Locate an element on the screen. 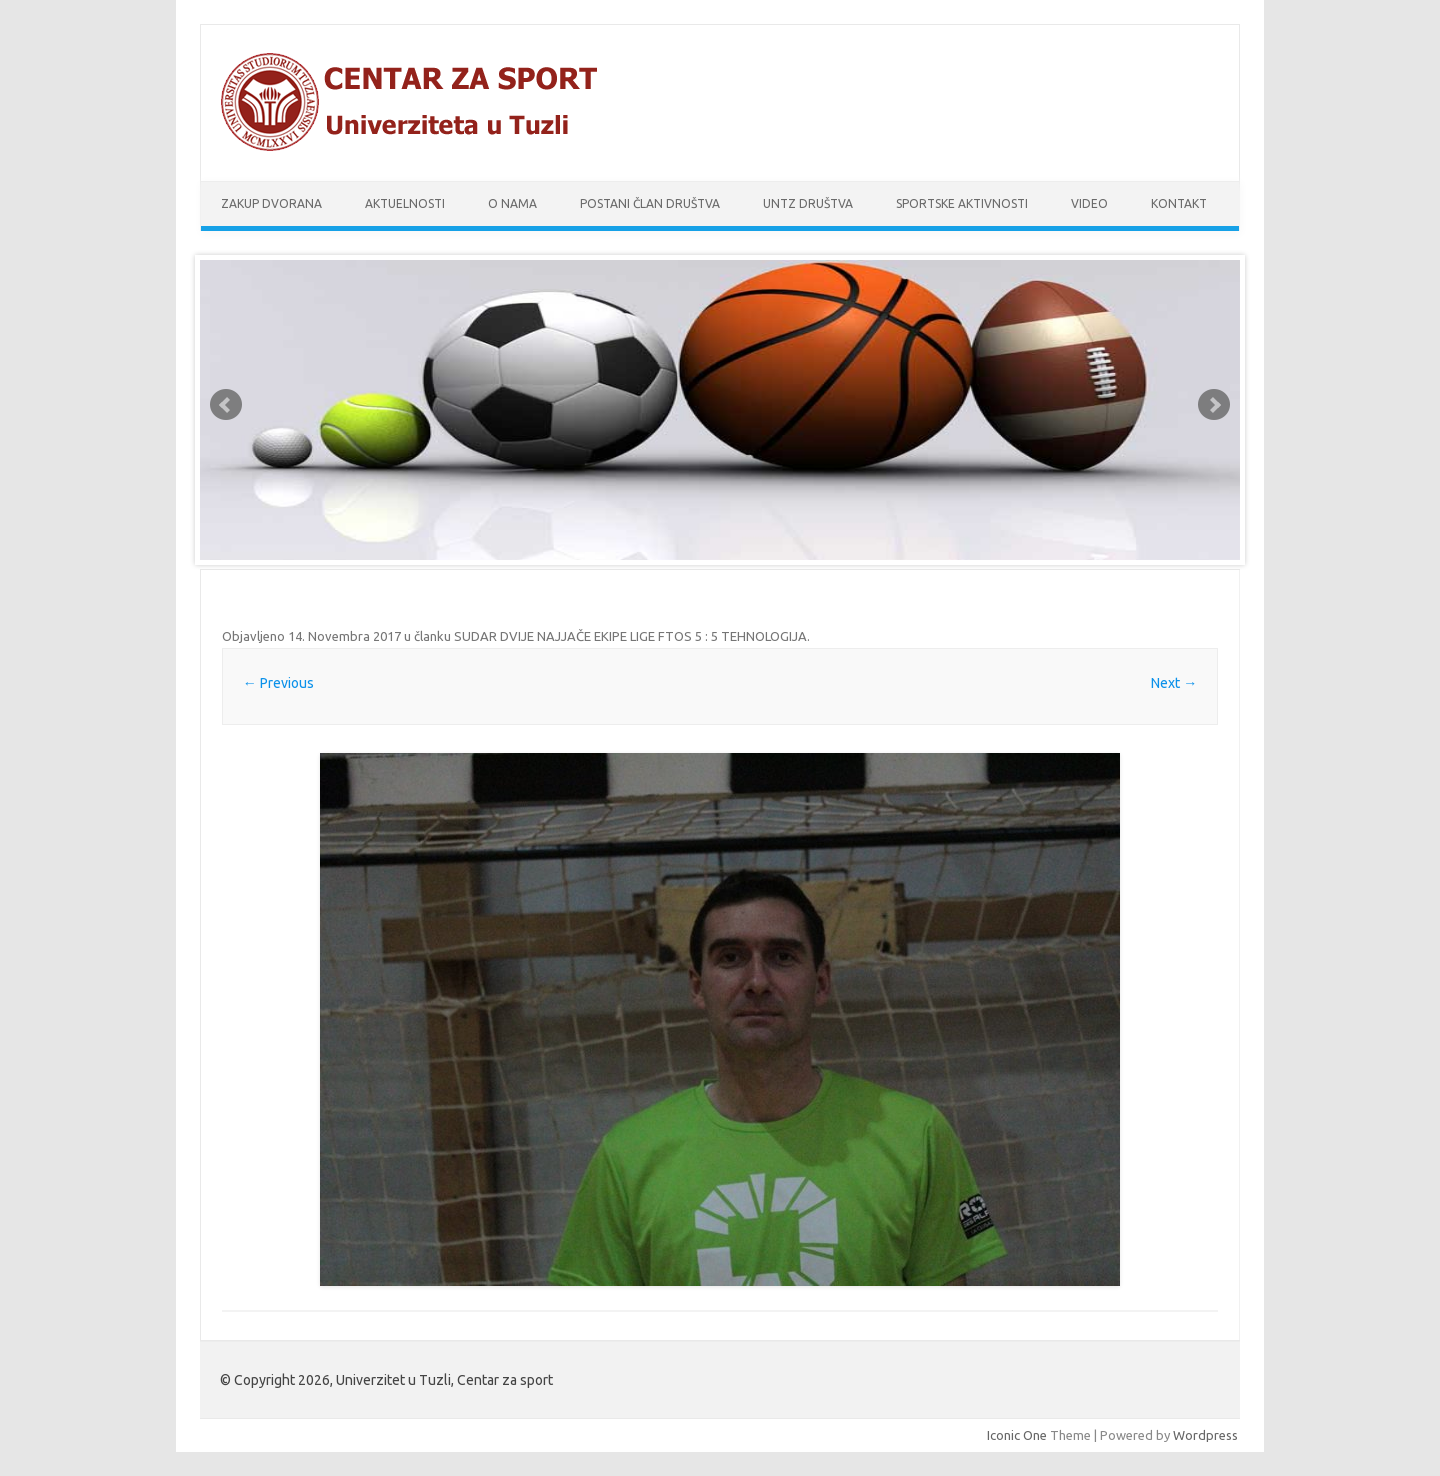  ← Previous is located at coordinates (278, 683).